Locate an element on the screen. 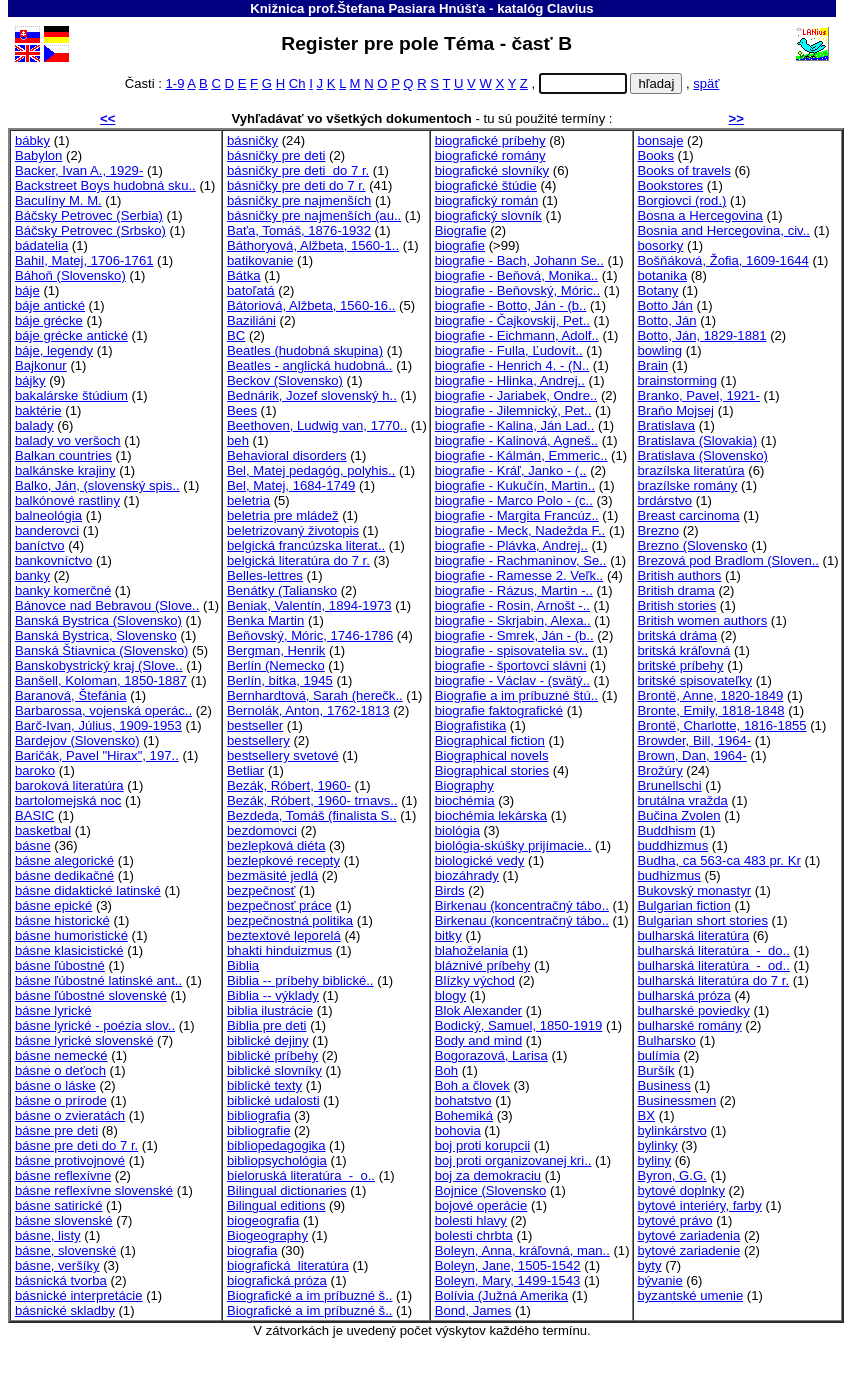  boj proti organizovanej kri.. is located at coordinates (513, 1160).